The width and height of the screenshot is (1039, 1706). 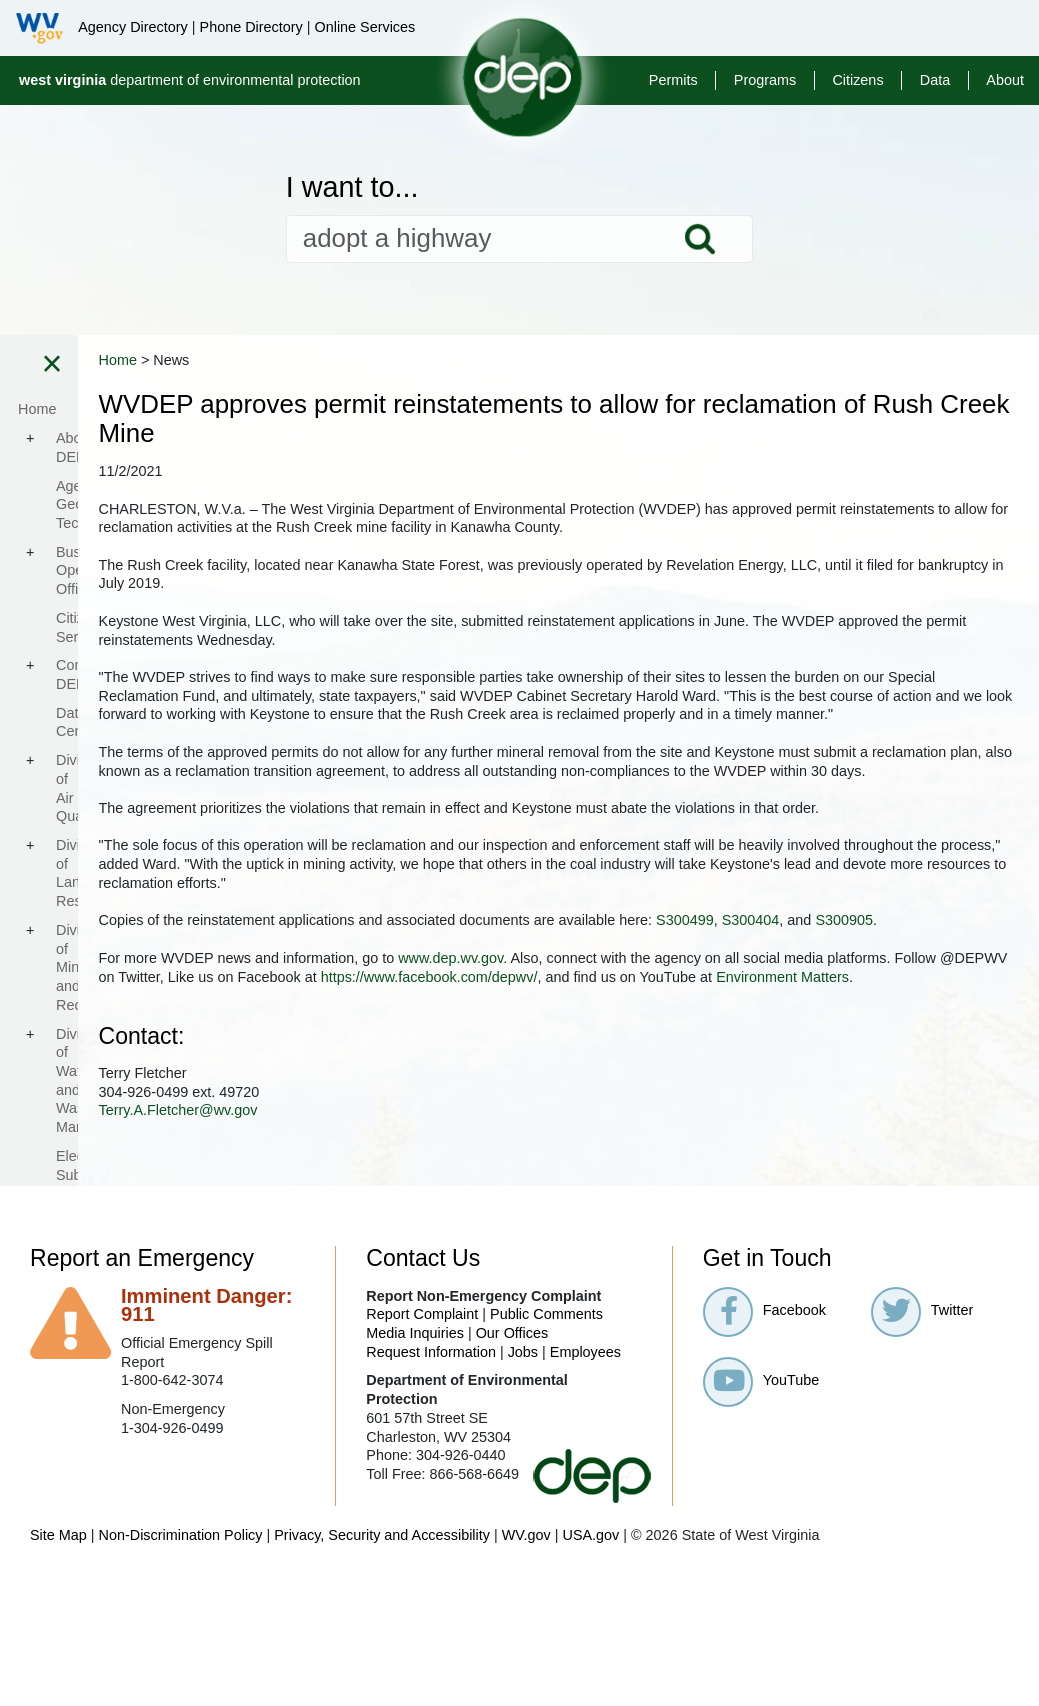 What do you see at coordinates (190, 80) in the screenshot?
I see `department of environmental protection` at bounding box center [190, 80].